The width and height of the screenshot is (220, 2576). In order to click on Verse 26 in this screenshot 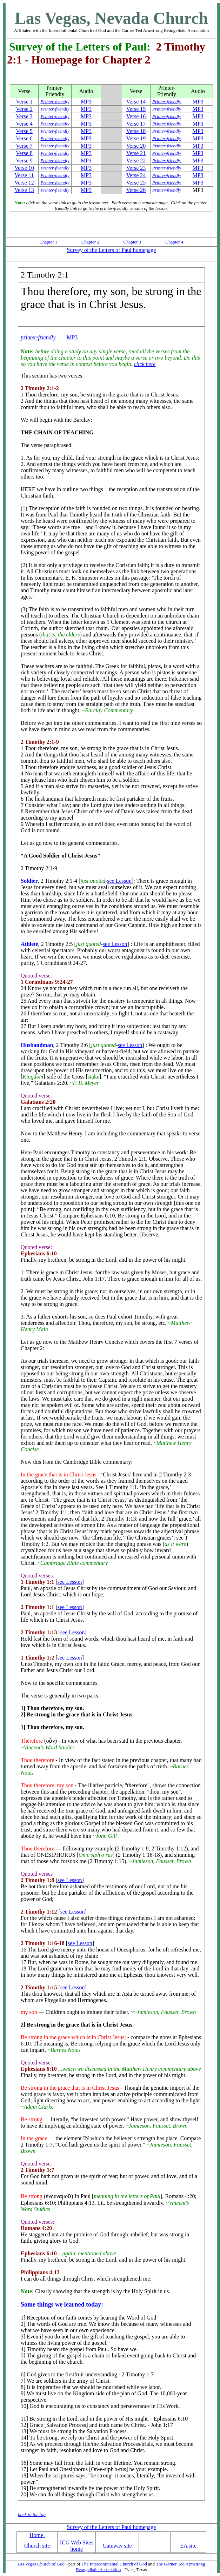, I will do `click(136, 190)`.